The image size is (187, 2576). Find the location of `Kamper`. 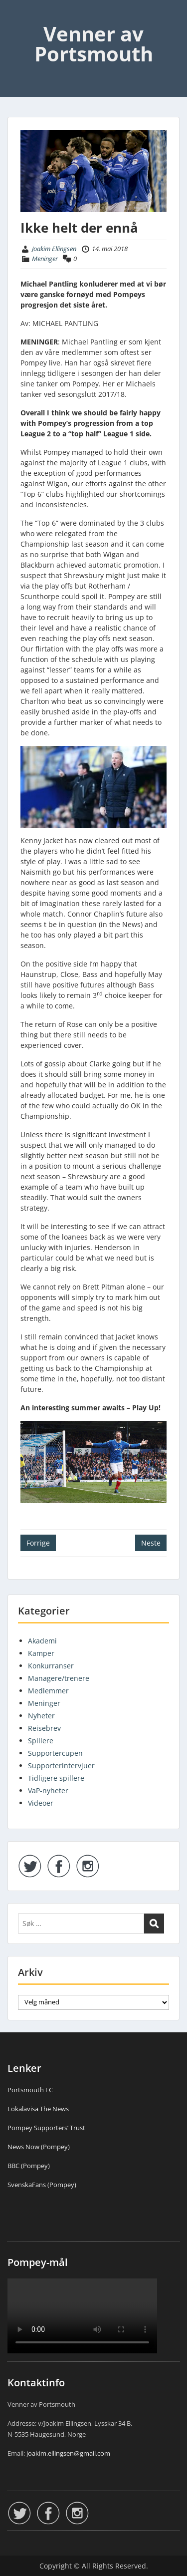

Kamper is located at coordinates (41, 1653).